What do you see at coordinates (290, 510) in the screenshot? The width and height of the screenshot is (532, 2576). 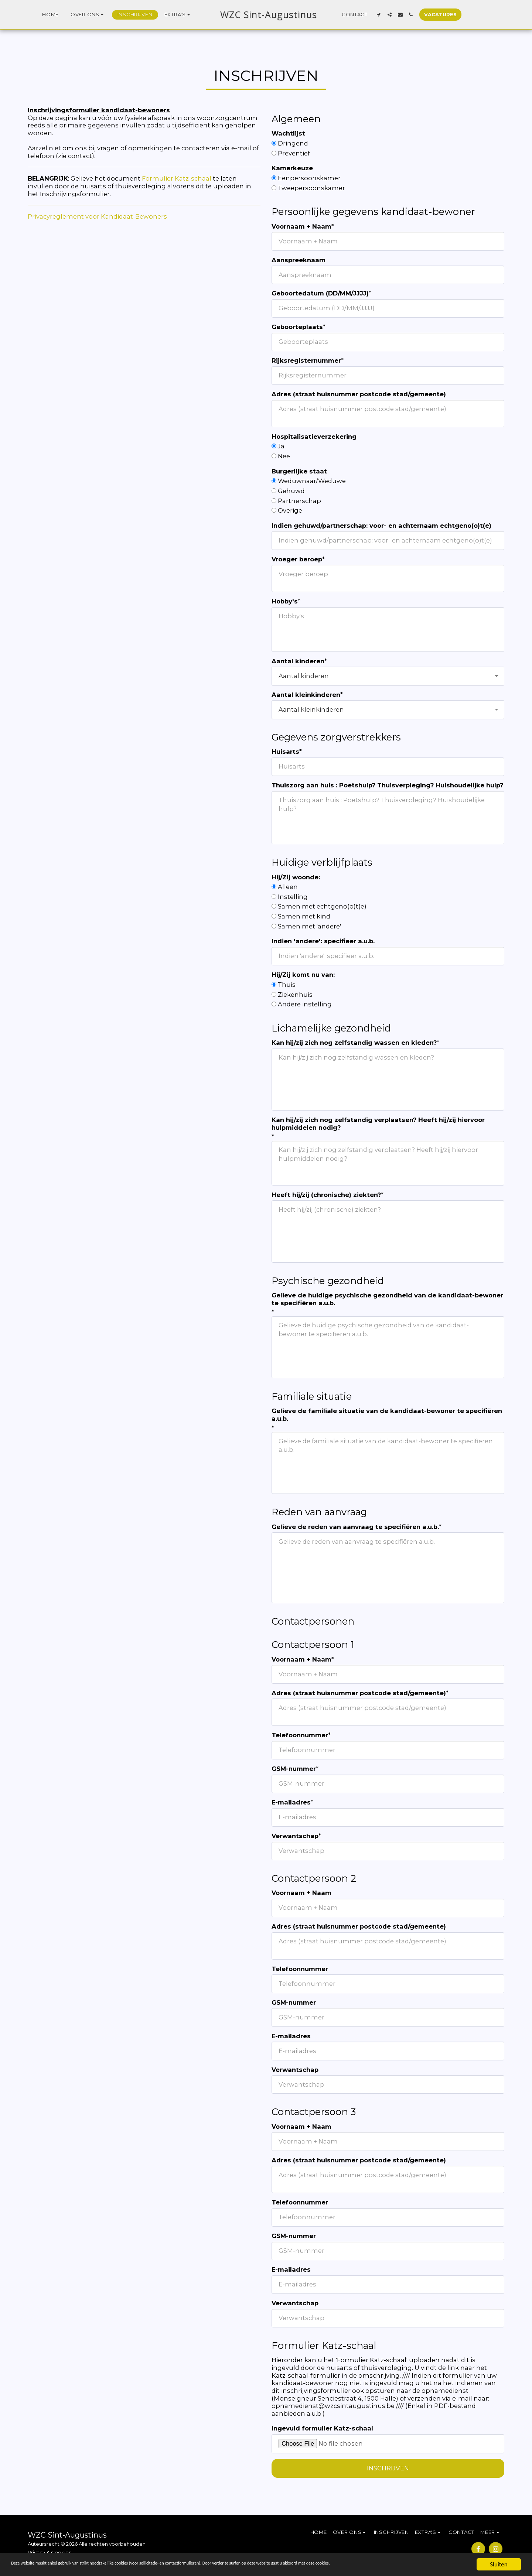 I see `Overige` at bounding box center [290, 510].